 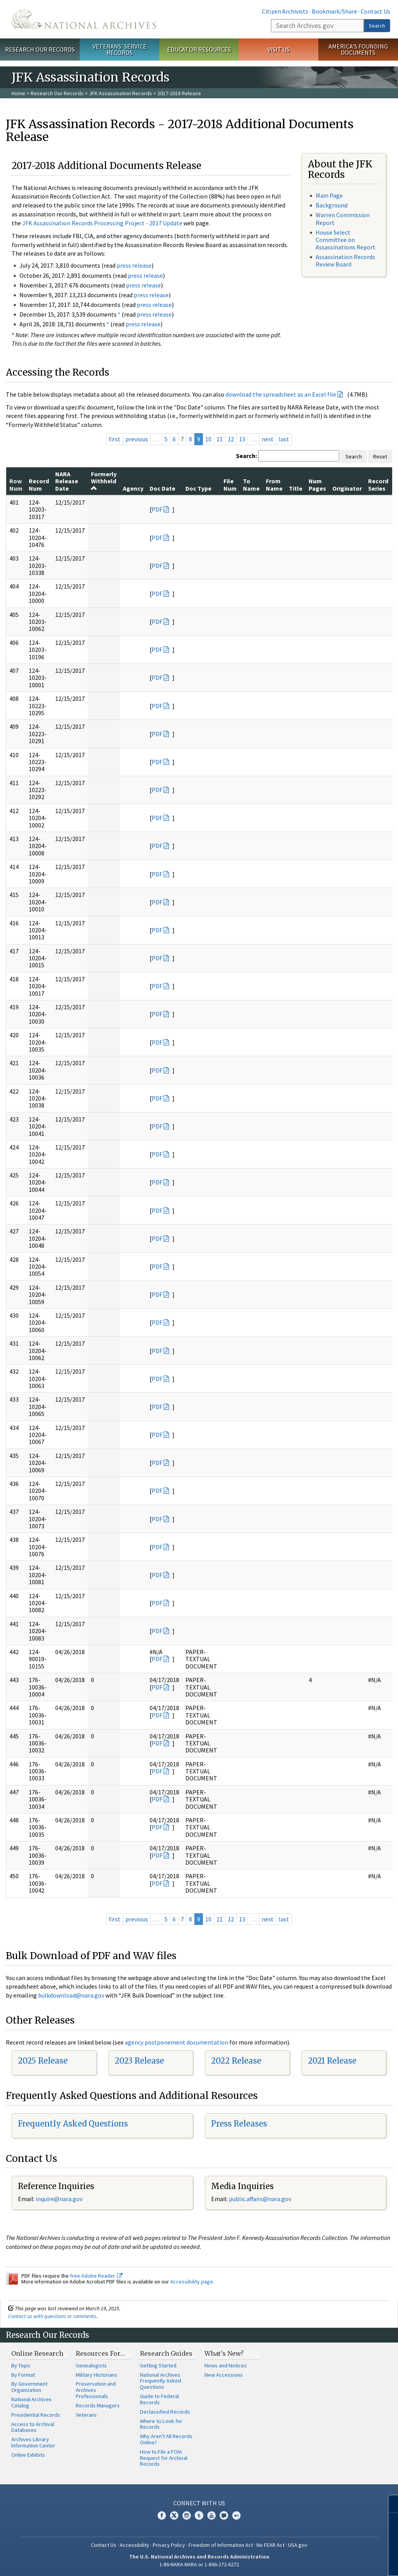 I want to click on National Archives Catalog, so click(x=31, y=2402).